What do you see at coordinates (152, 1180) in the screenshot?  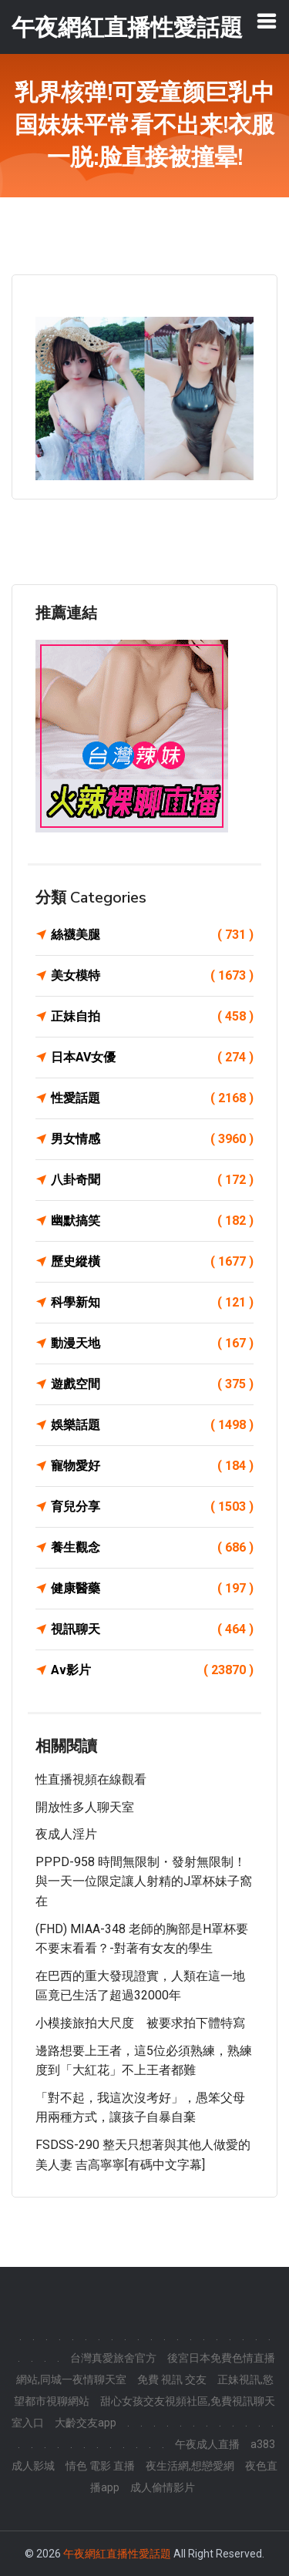 I see `八卦奇聞` at bounding box center [152, 1180].